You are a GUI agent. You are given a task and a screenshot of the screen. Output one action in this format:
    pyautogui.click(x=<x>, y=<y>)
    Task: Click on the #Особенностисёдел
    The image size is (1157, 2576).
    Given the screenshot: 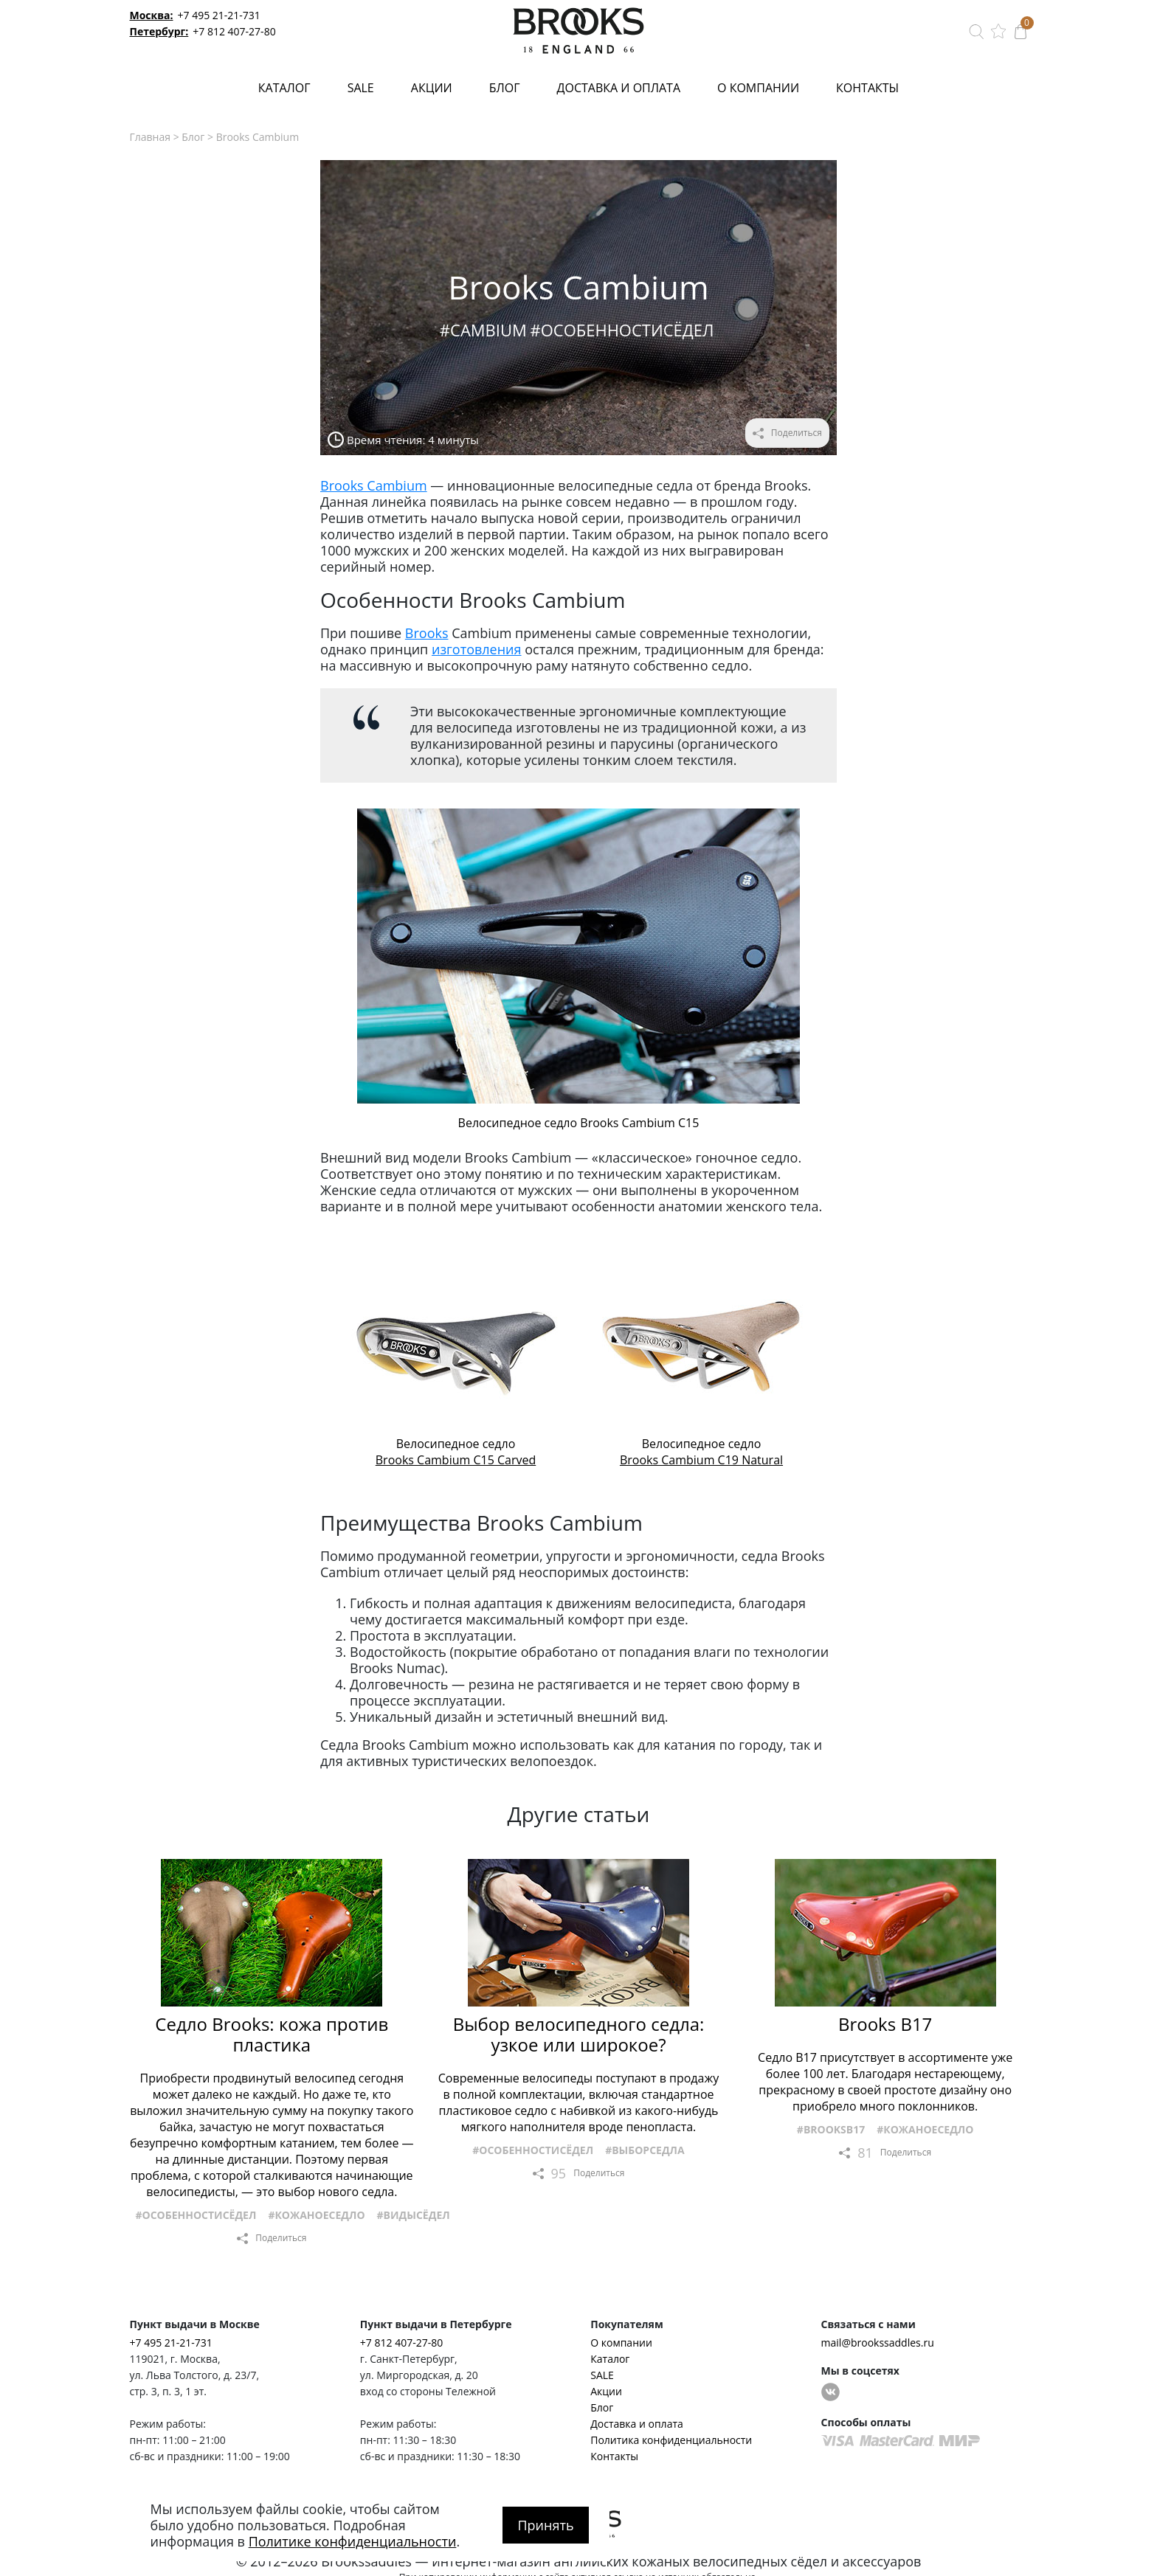 What is the action you would take?
    pyautogui.click(x=622, y=330)
    